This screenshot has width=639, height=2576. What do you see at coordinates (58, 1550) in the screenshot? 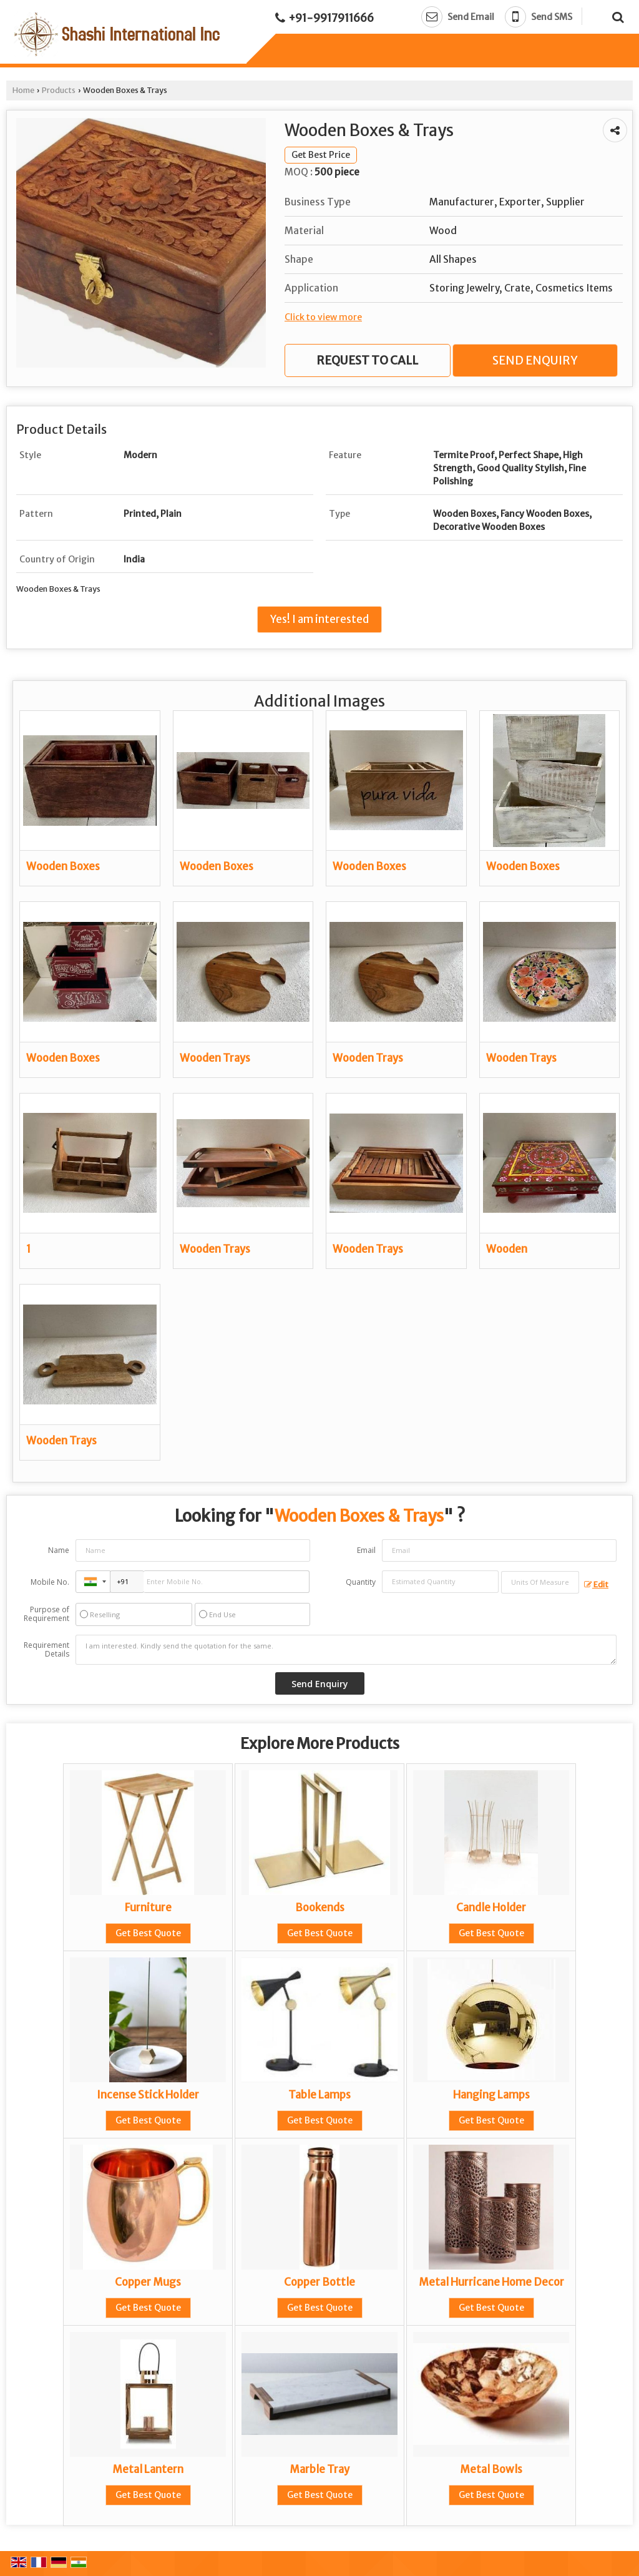
I see `Name` at bounding box center [58, 1550].